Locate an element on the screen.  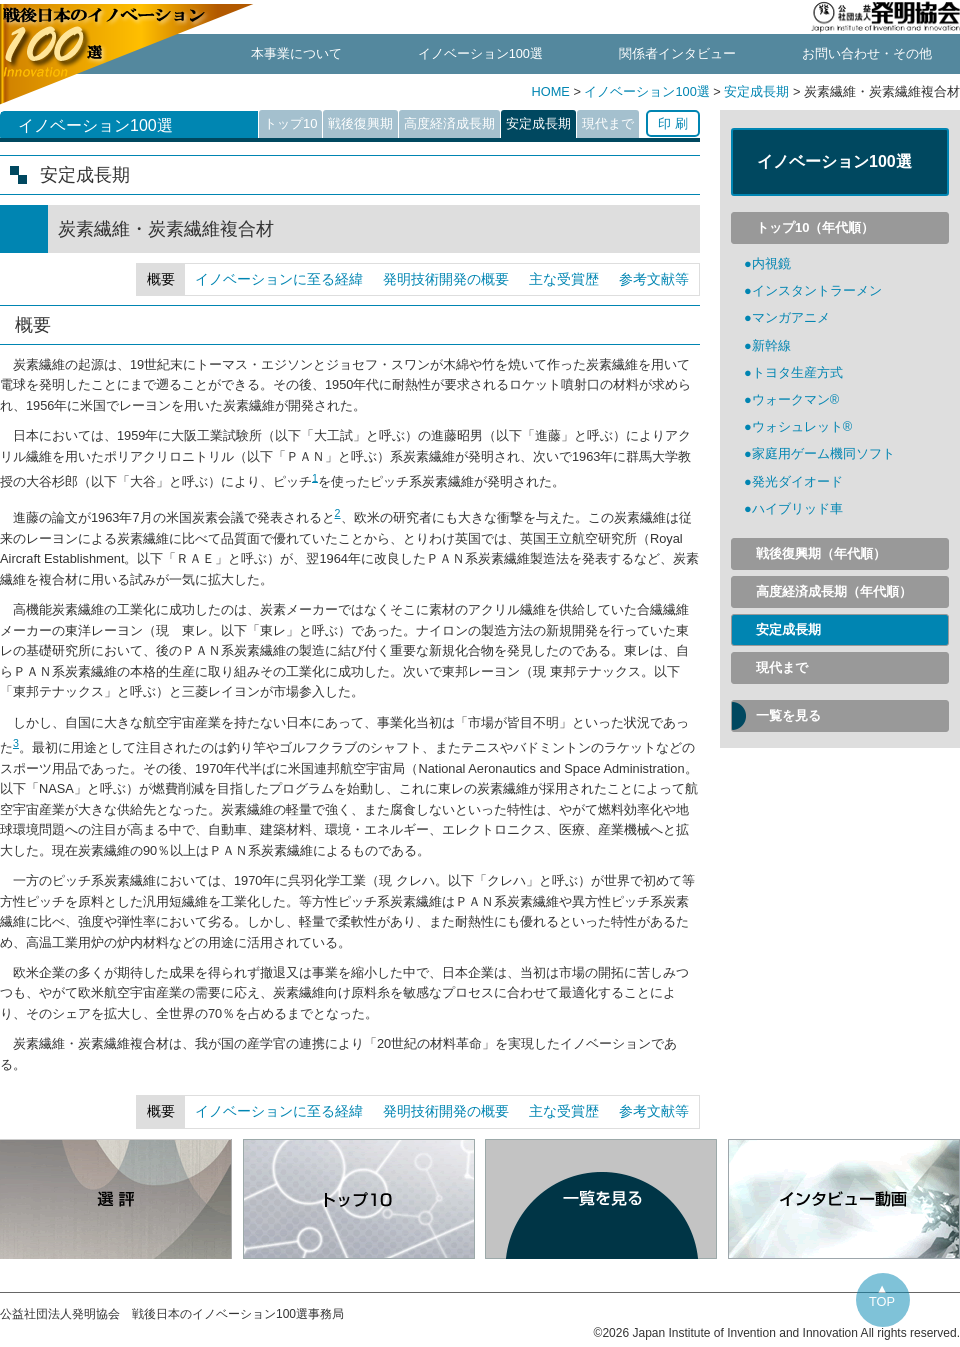
現代まで is located at coordinates (608, 123).